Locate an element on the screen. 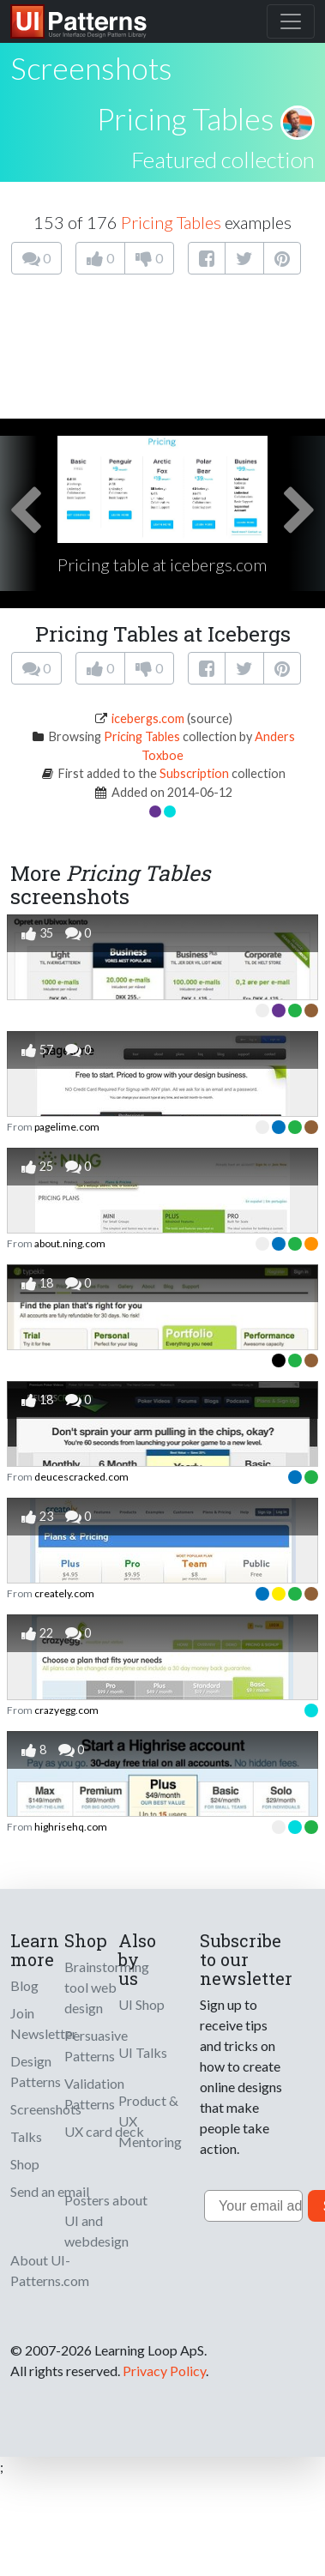  Validation Patterns is located at coordinates (94, 2093).